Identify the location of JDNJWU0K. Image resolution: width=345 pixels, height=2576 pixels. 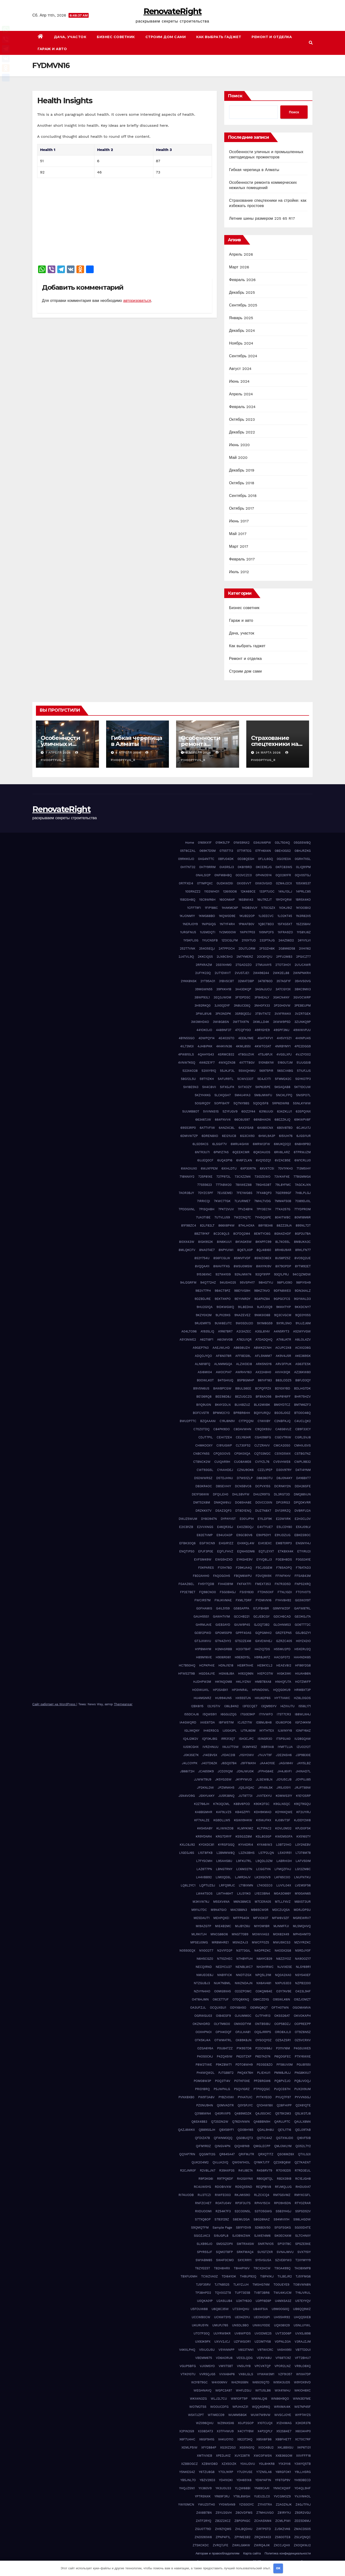
(245, 1771).